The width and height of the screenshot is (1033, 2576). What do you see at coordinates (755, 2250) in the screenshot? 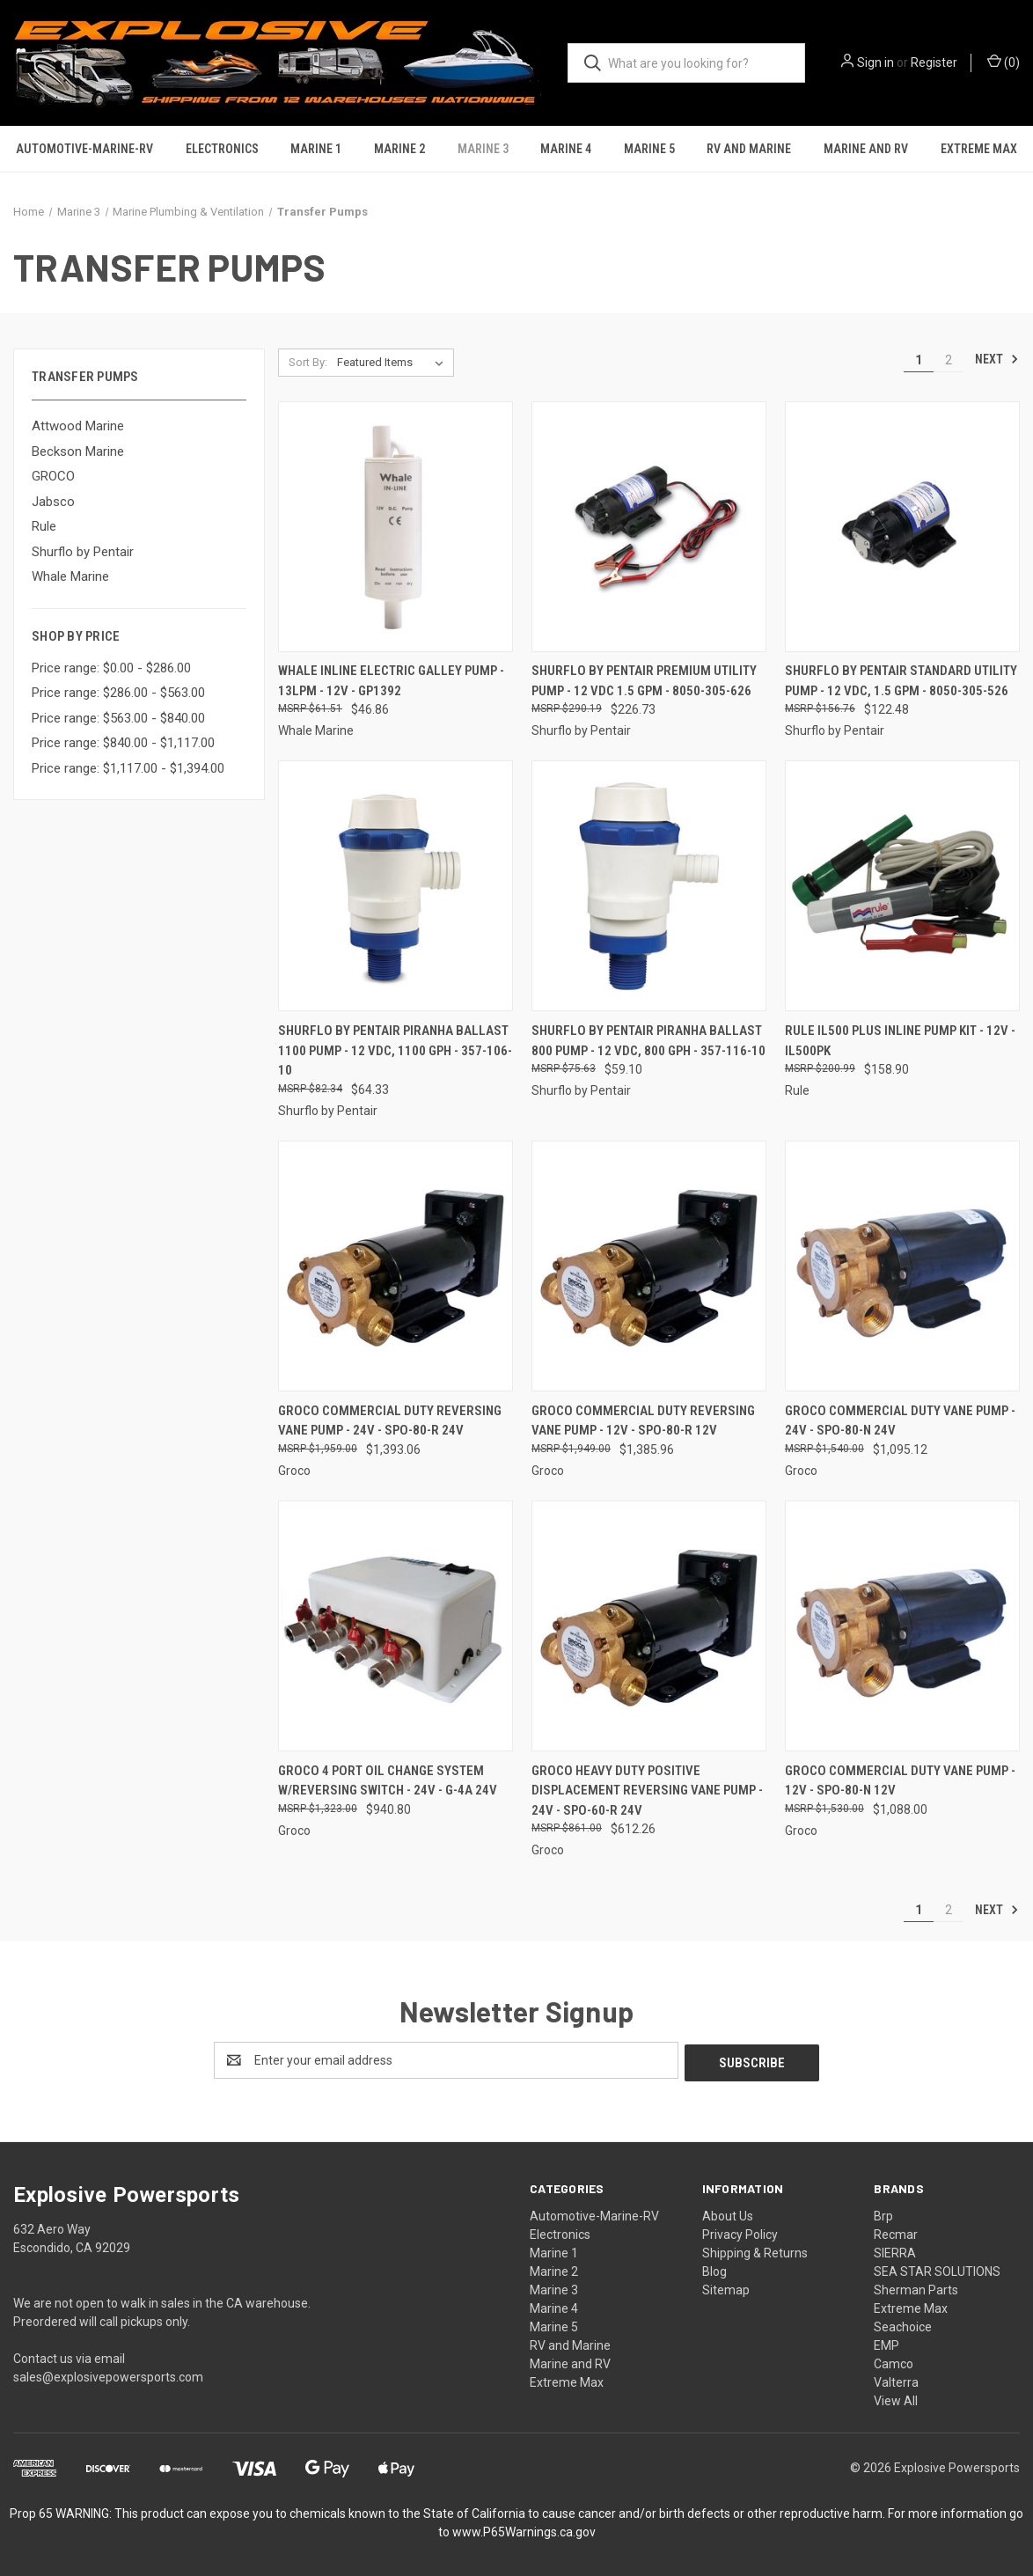
I see `Shipping & Returns` at bounding box center [755, 2250].